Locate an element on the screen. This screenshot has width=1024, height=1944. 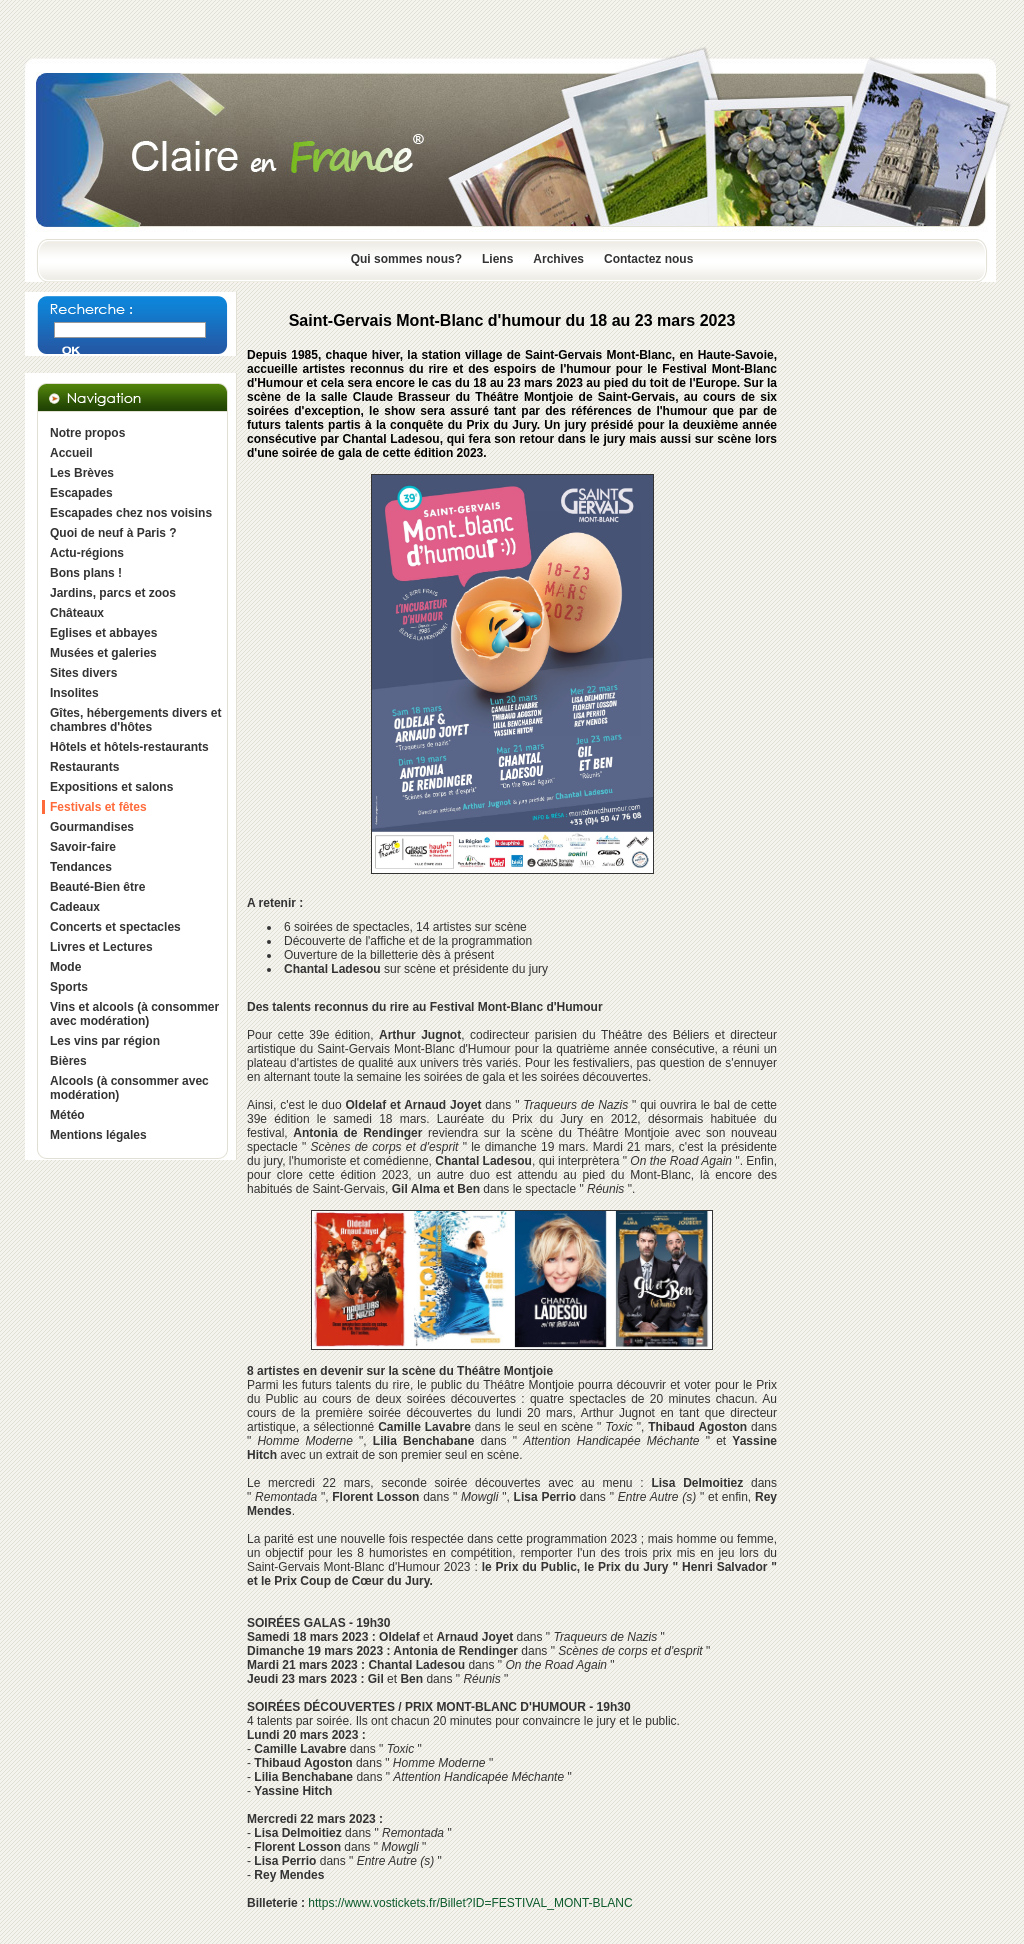
Hôtels et hôtels-restaurants is located at coordinates (129, 747).